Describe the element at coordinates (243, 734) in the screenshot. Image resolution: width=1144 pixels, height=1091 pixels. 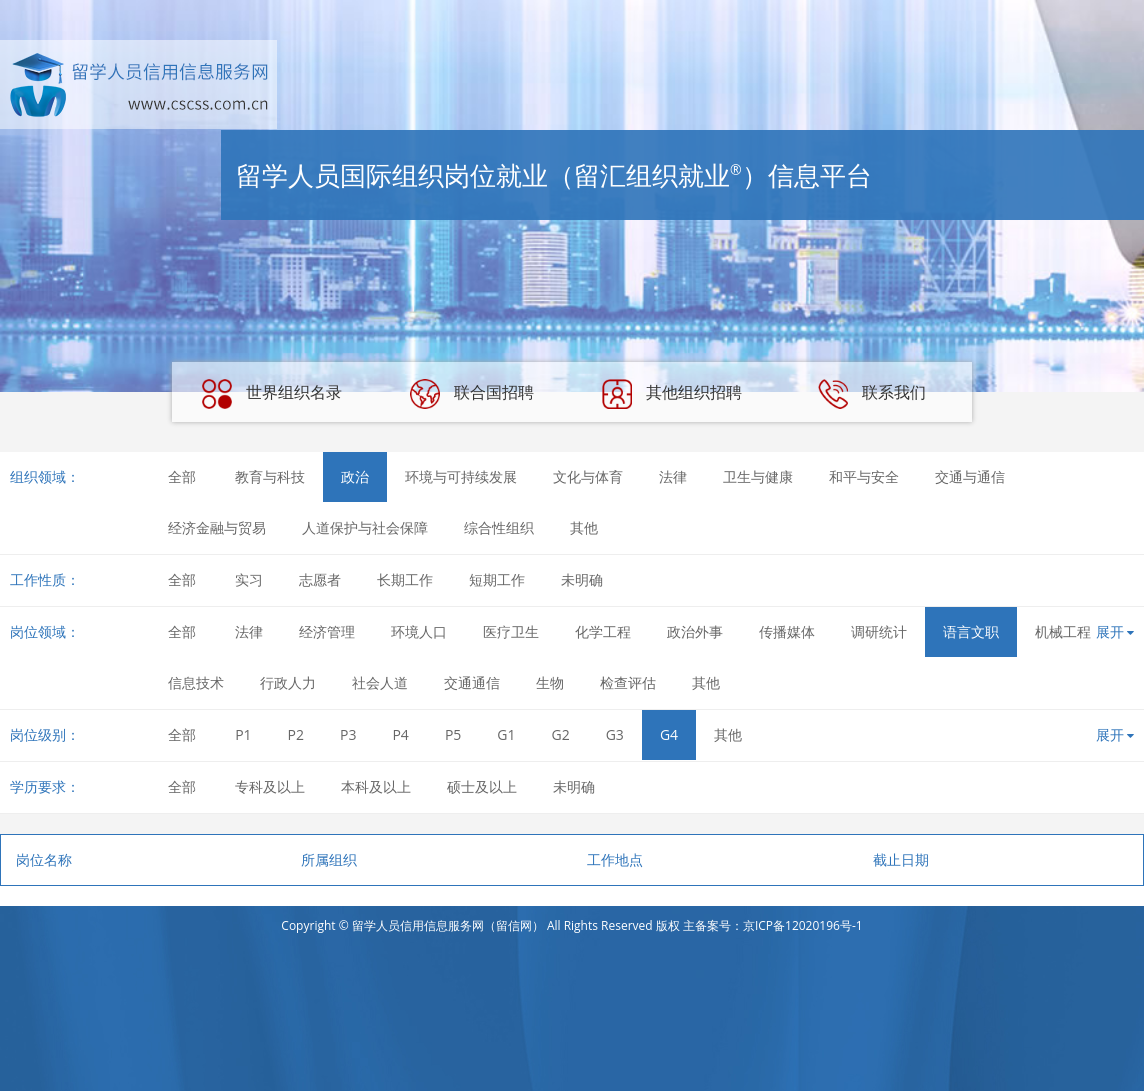
I see `P1` at that location.